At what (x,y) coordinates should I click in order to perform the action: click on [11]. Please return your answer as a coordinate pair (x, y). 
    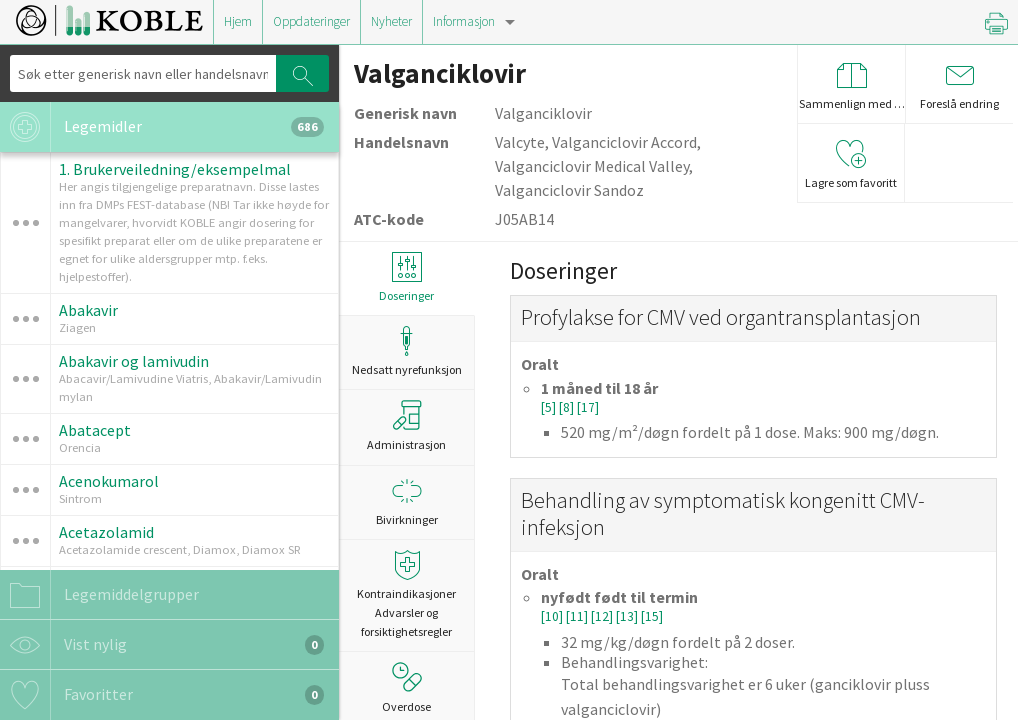
    Looking at the image, I should click on (578, 616).